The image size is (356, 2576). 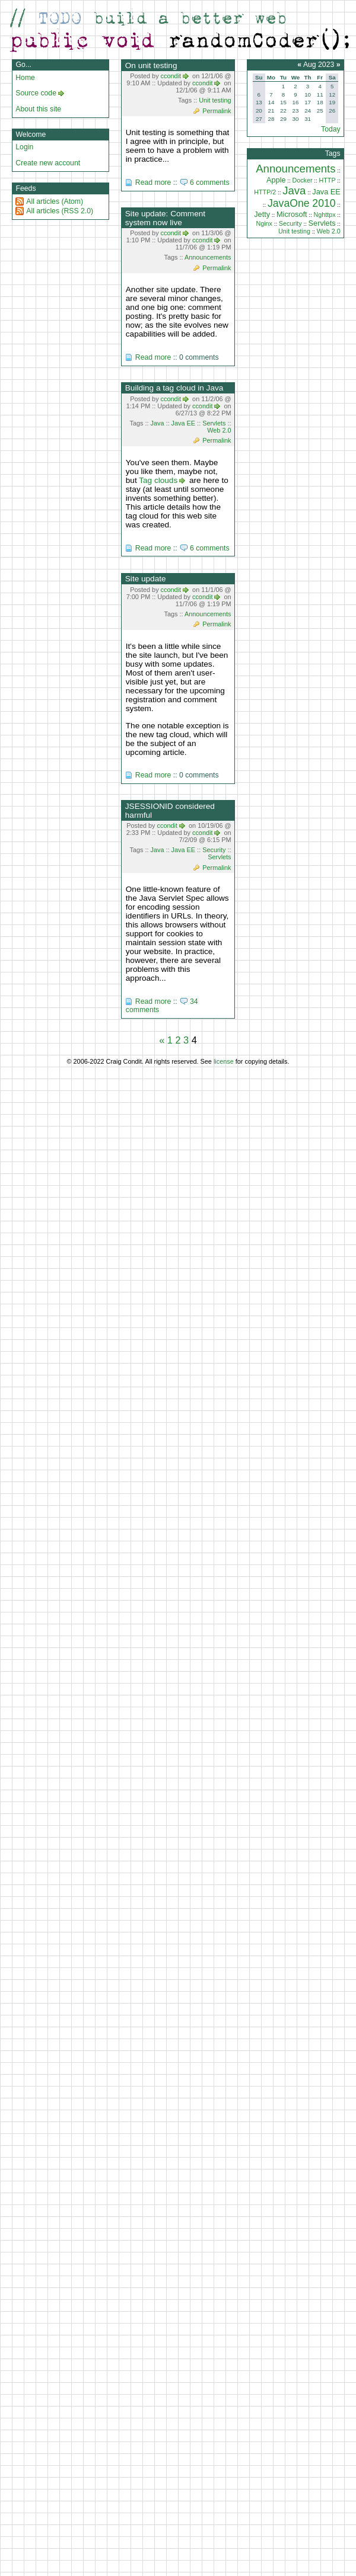 What do you see at coordinates (224, 1061) in the screenshot?
I see `license` at bounding box center [224, 1061].